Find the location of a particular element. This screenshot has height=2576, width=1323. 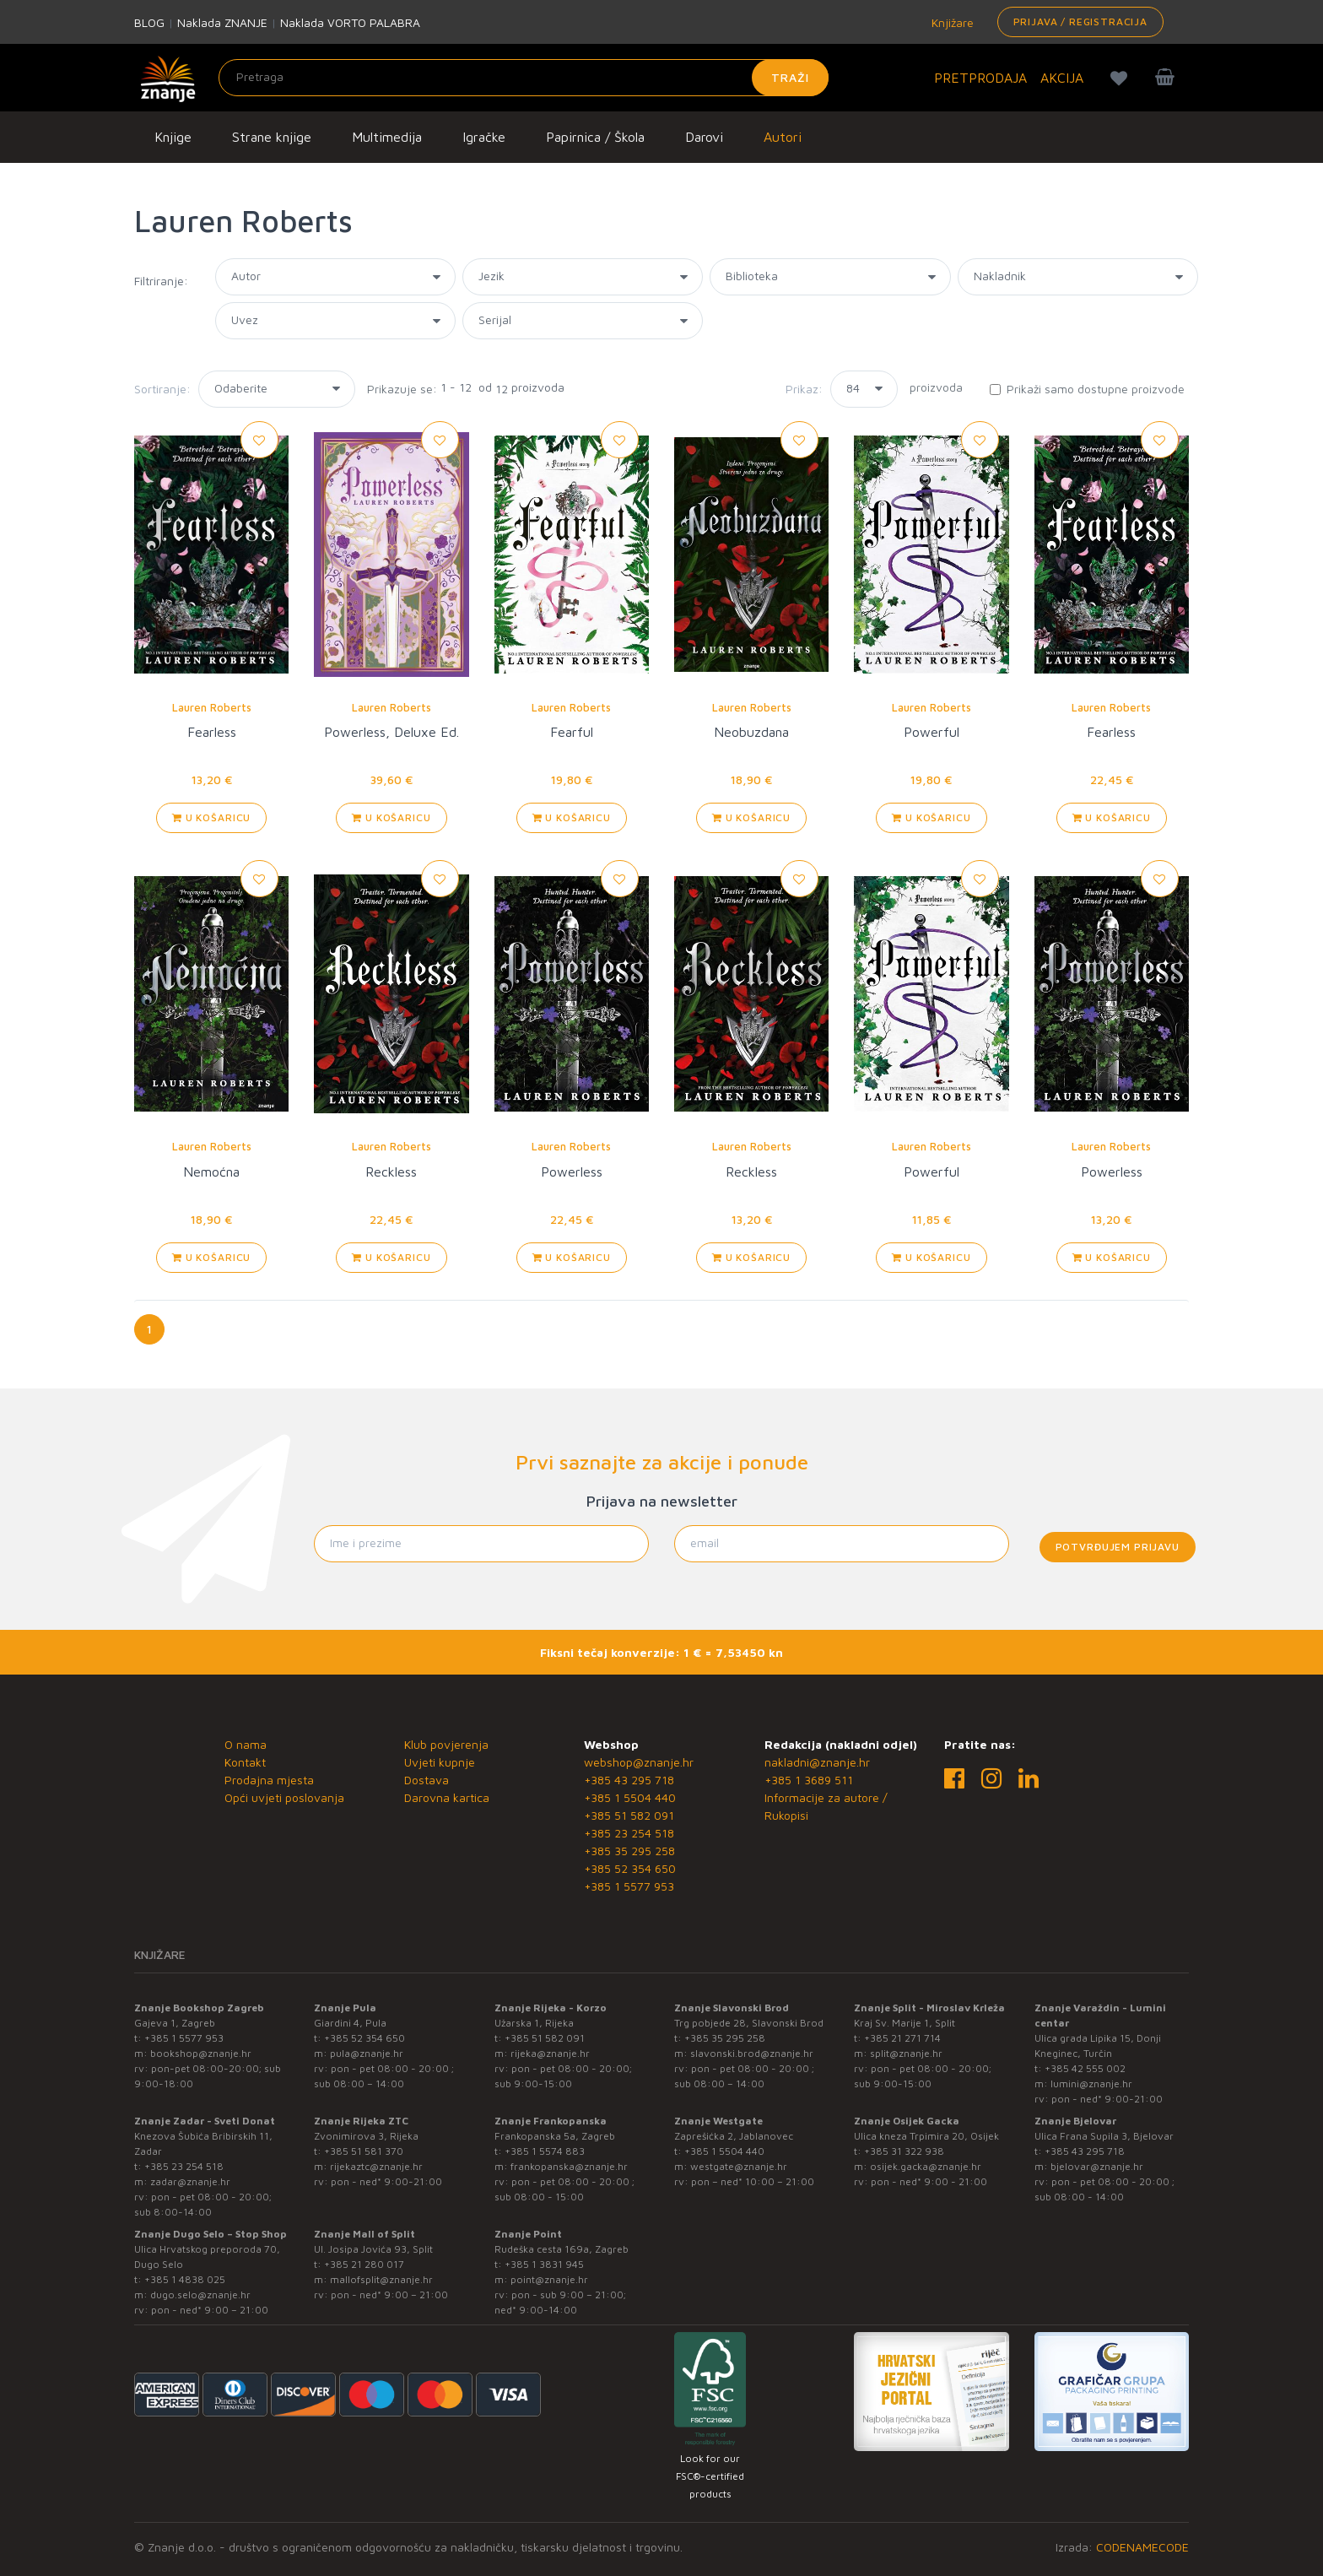

+385 31 322 938 is located at coordinates (904, 2151).